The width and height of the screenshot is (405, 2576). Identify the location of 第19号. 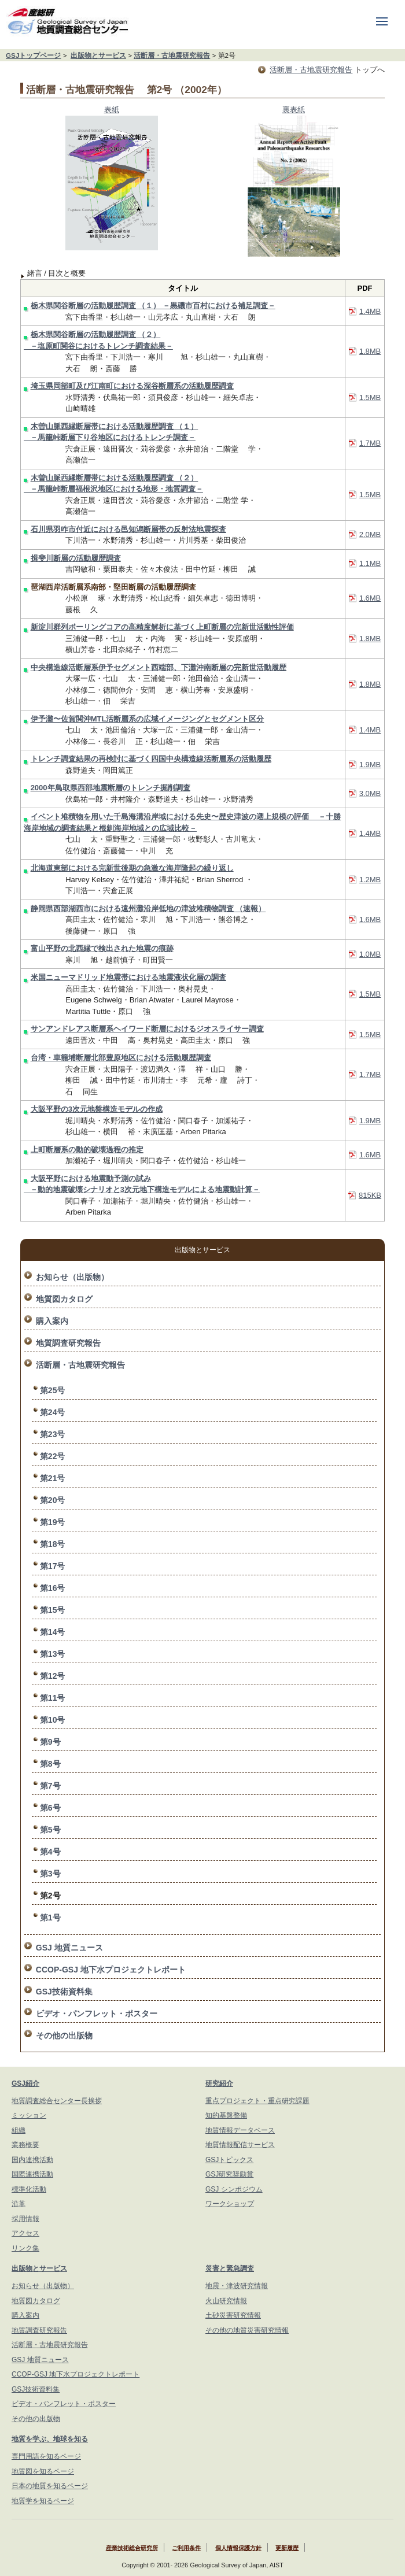
(52, 1522).